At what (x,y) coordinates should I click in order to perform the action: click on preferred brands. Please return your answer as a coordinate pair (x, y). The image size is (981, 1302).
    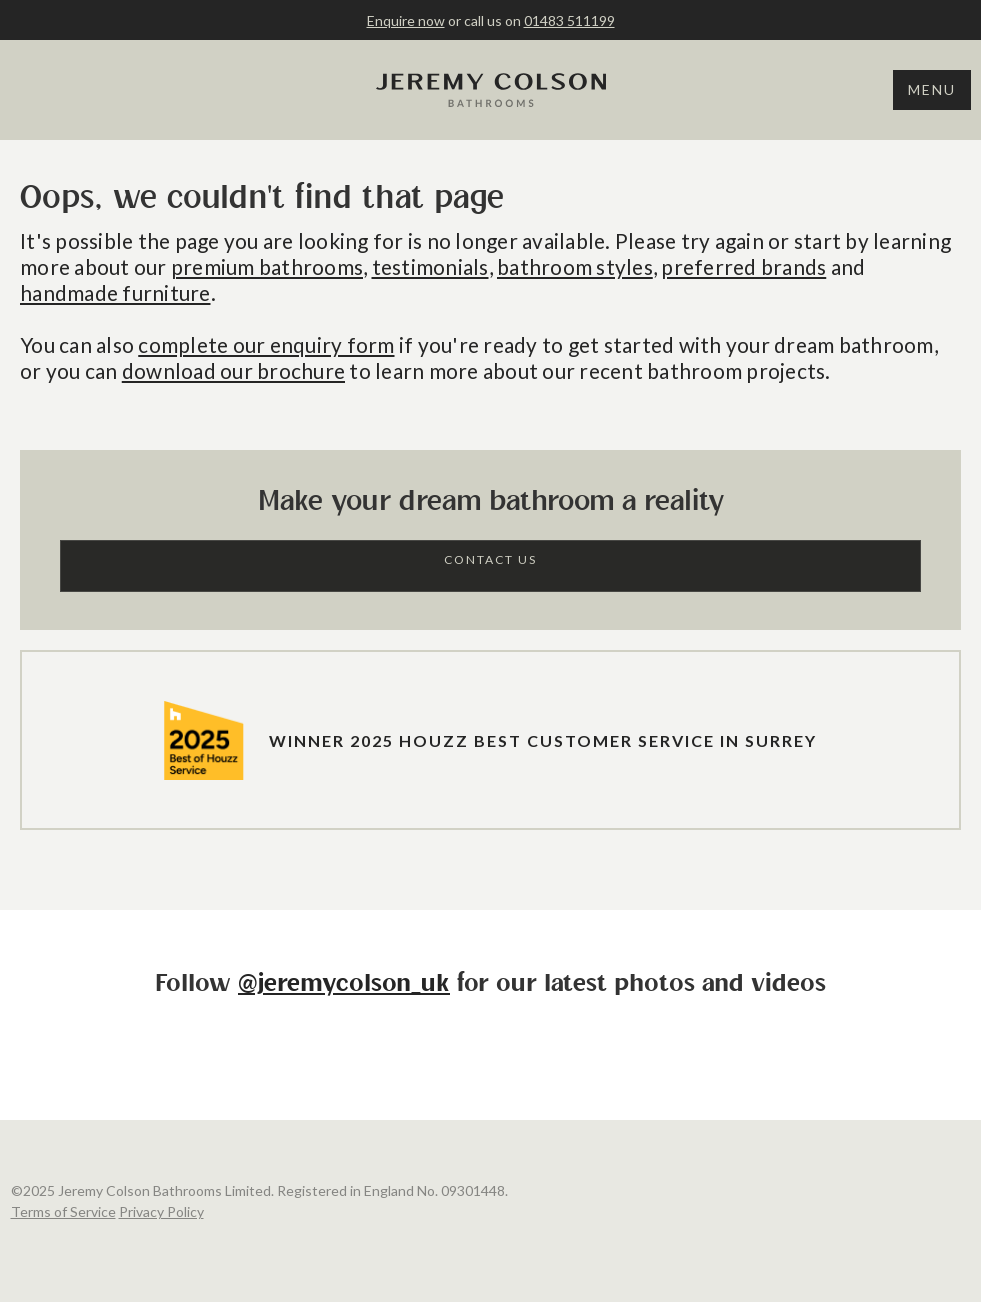
    Looking at the image, I should click on (743, 266).